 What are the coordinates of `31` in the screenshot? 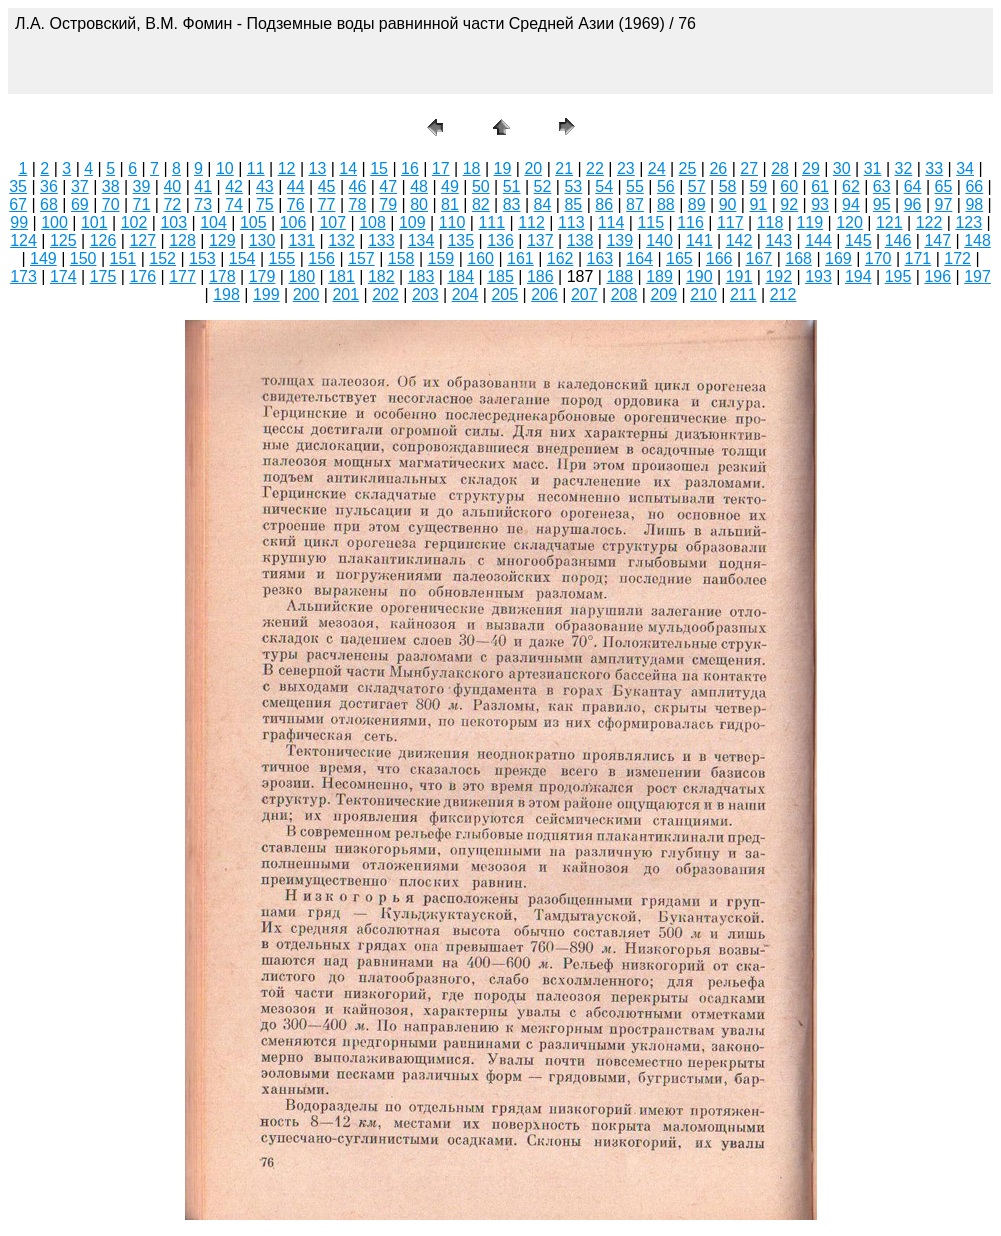 It's located at (873, 168).